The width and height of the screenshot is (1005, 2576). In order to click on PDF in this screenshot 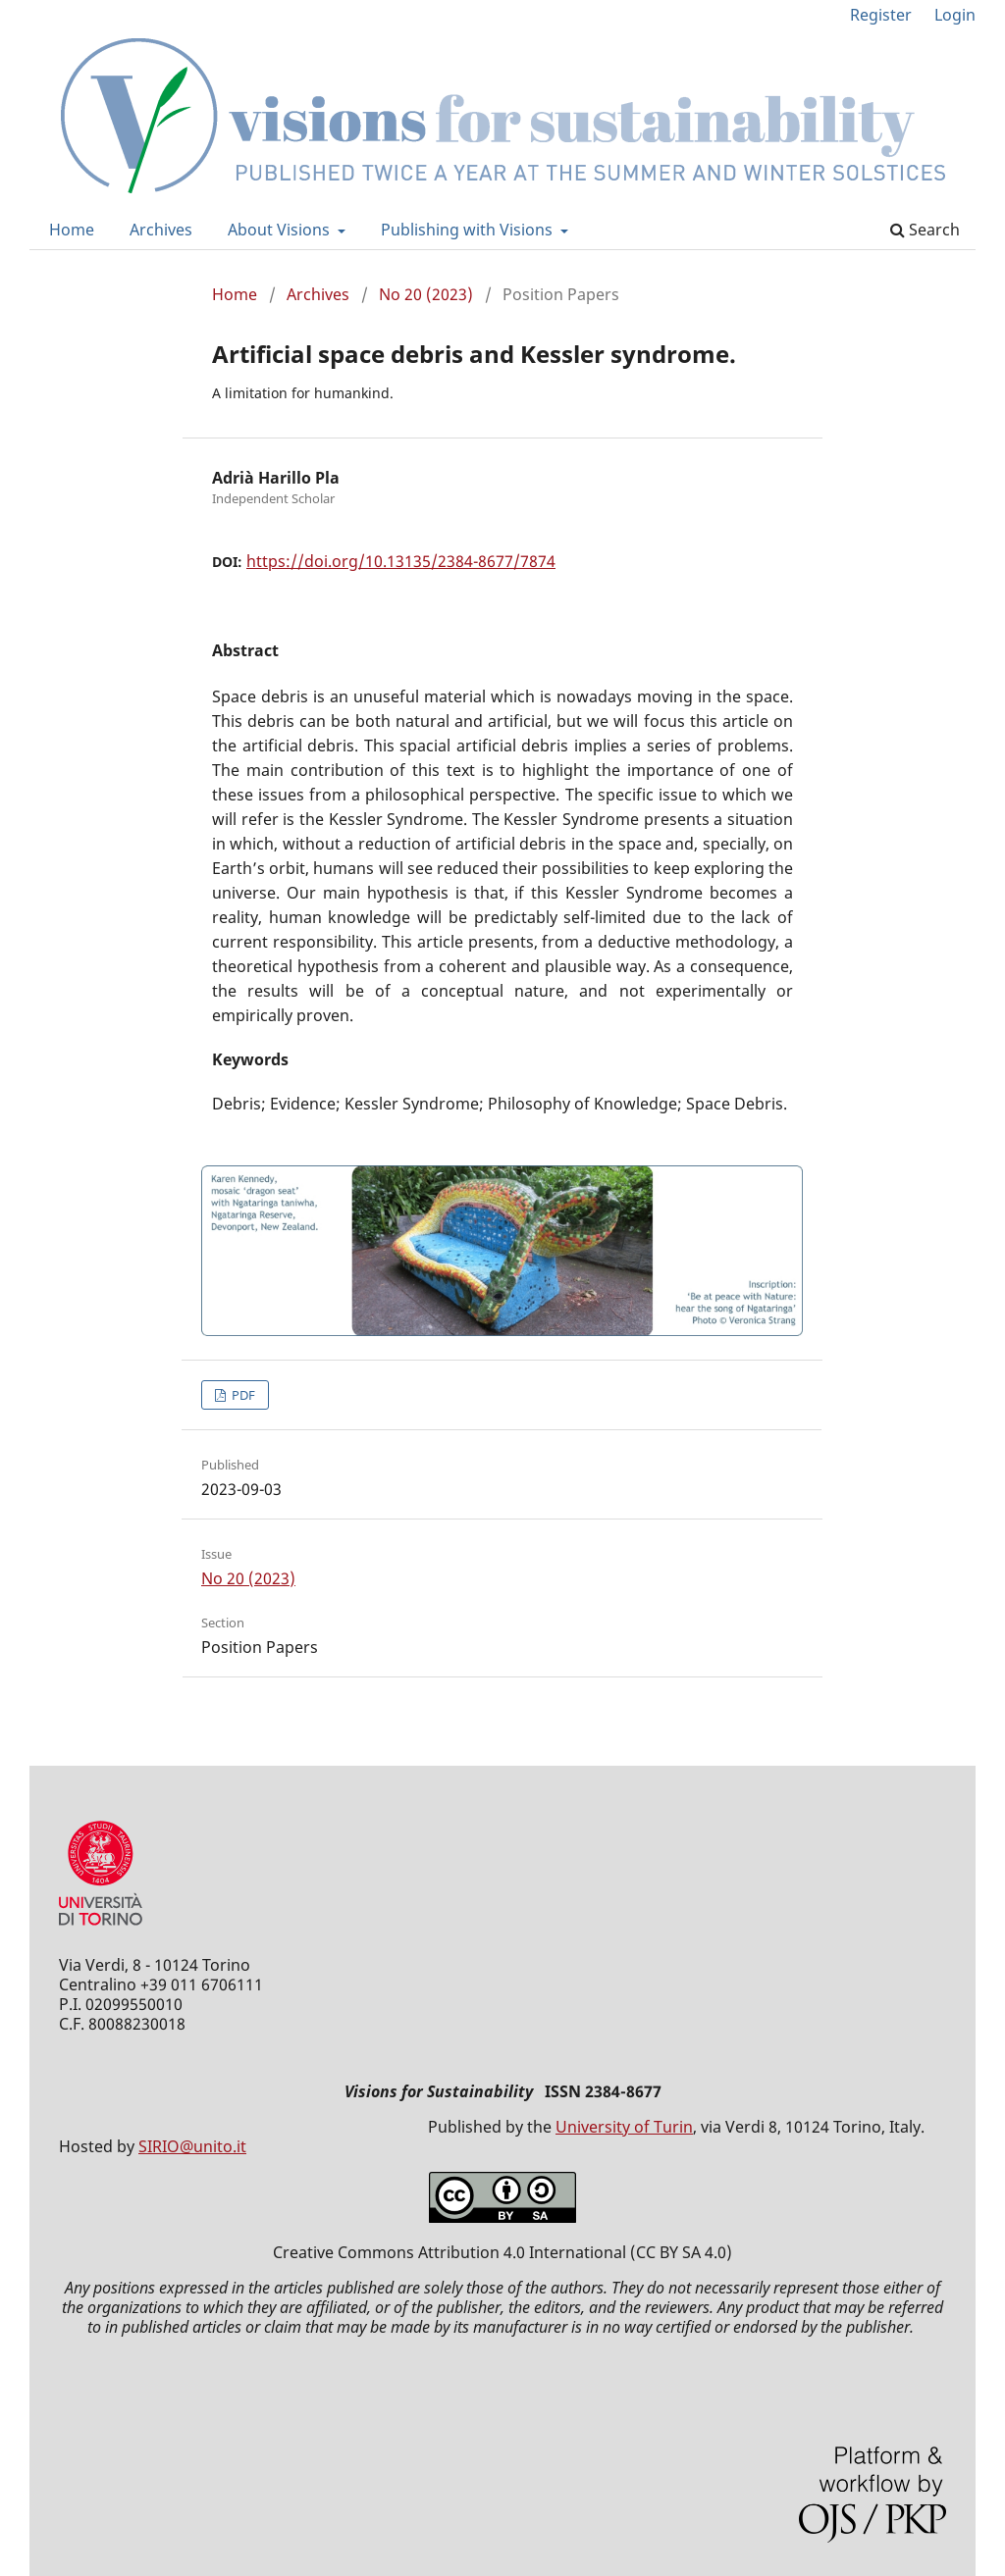, I will do `click(242, 1395)`.